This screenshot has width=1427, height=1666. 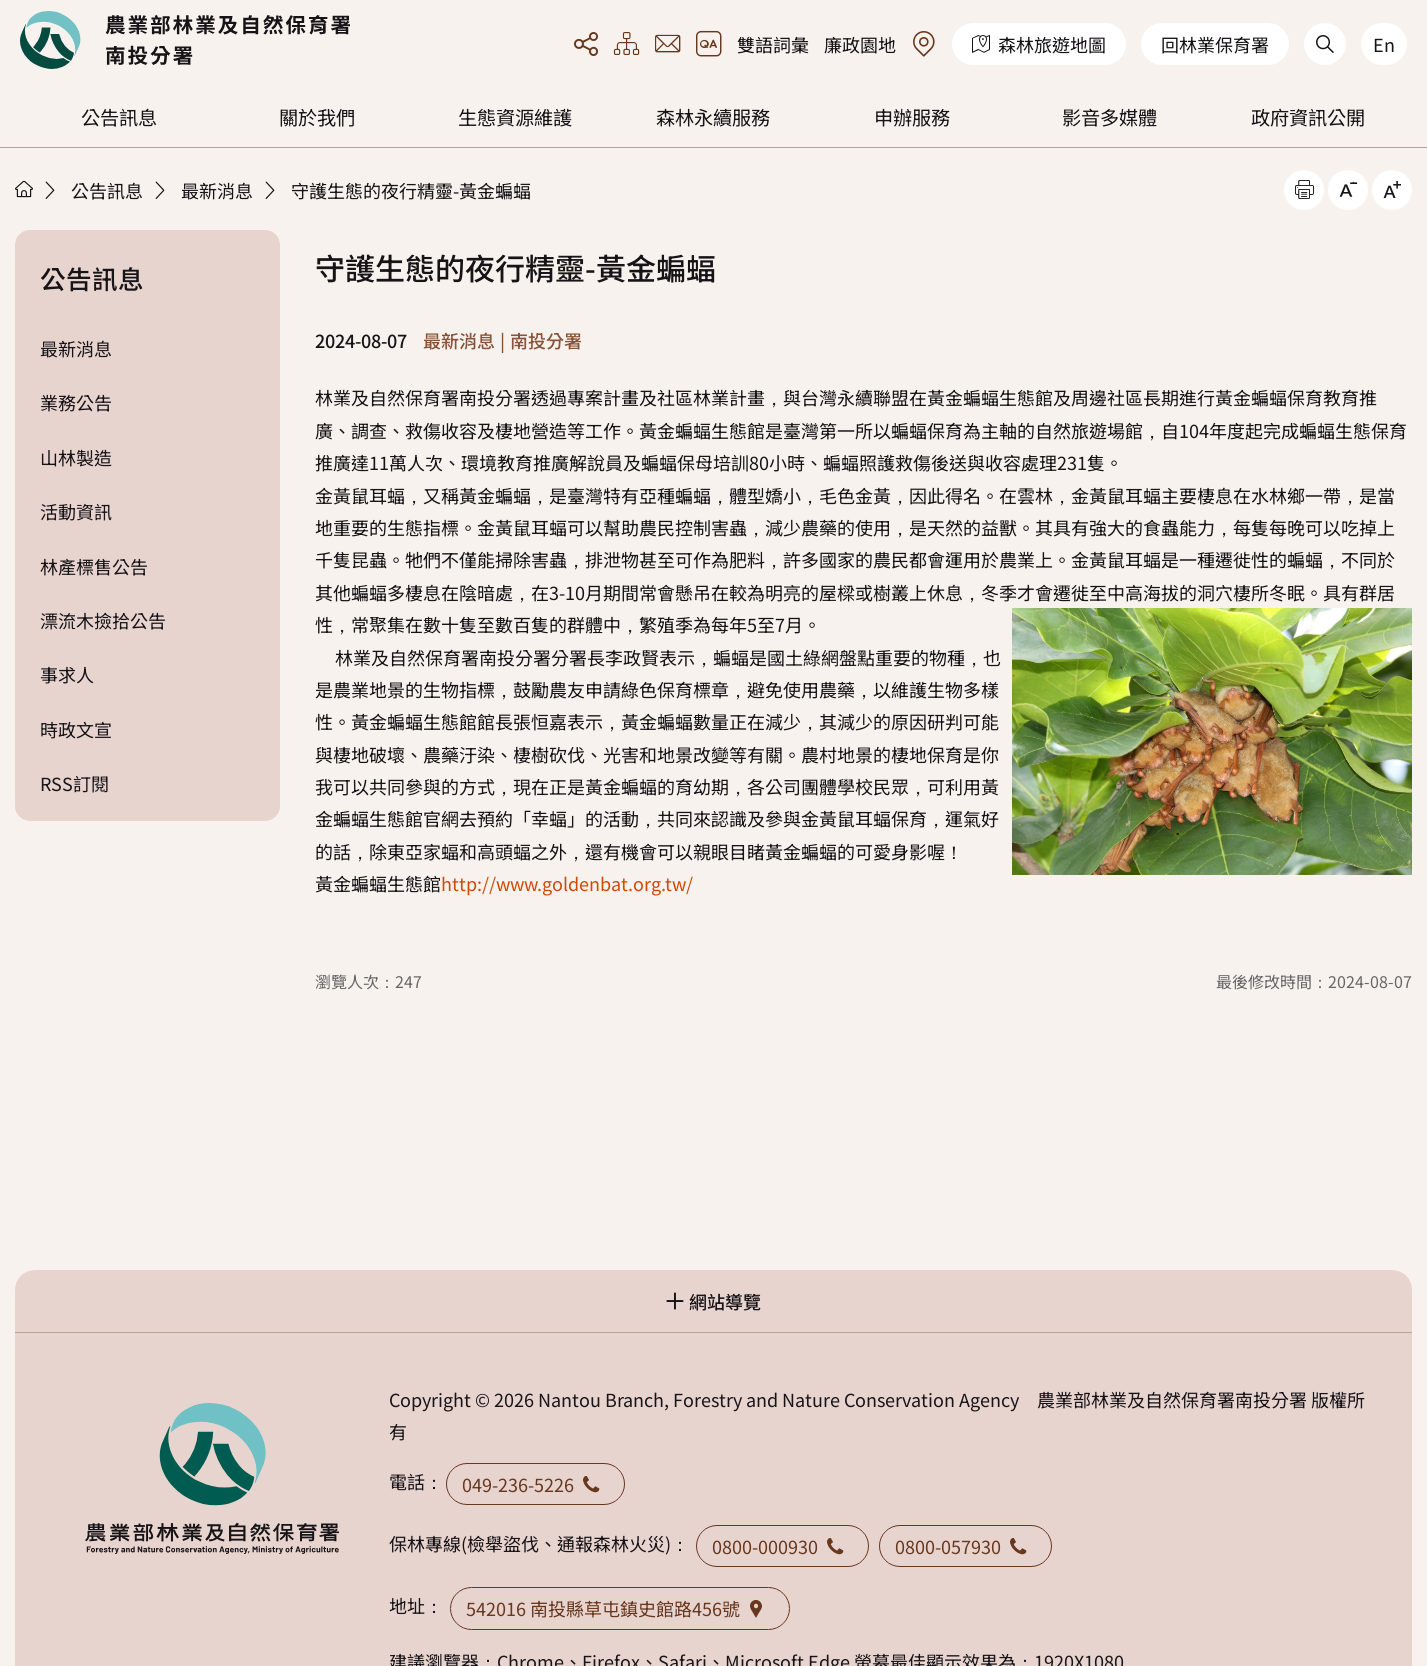 What do you see at coordinates (1308, 117) in the screenshot?
I see `政府資訊公開` at bounding box center [1308, 117].